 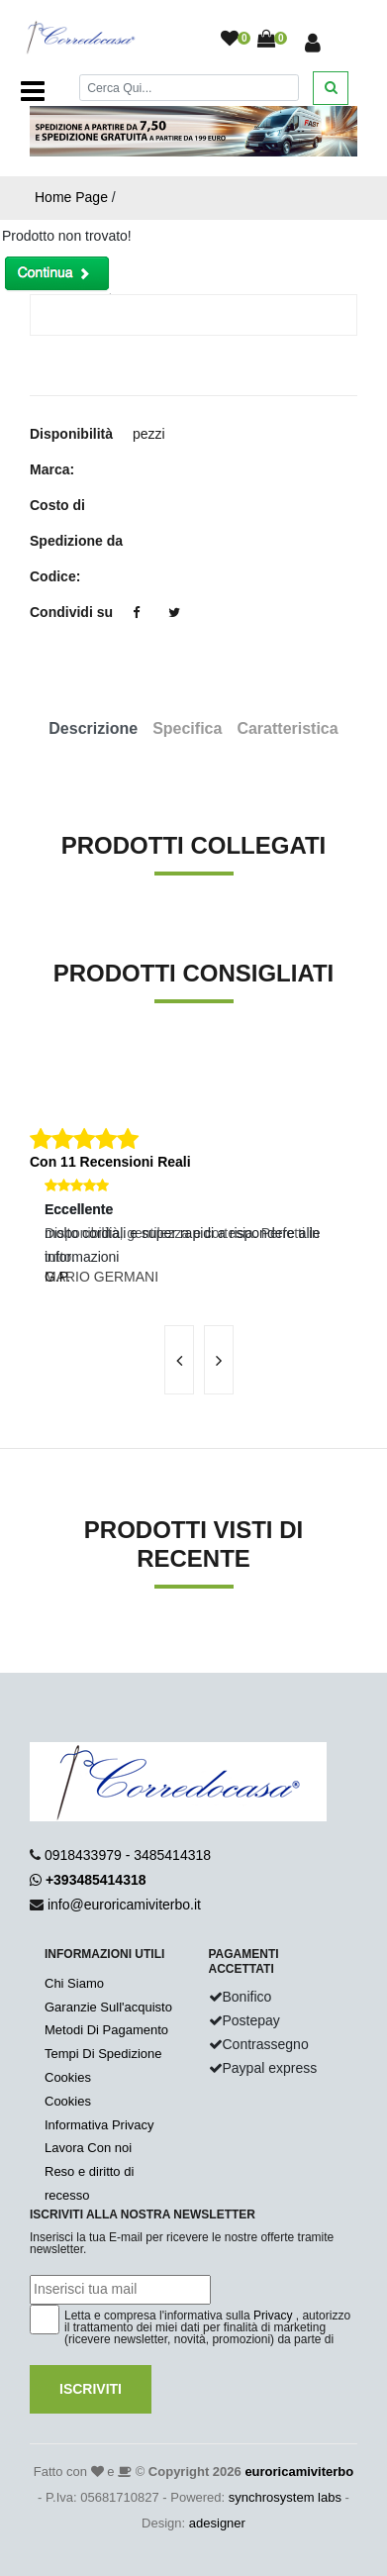 What do you see at coordinates (74, 1983) in the screenshot?
I see `Chi Siamo` at bounding box center [74, 1983].